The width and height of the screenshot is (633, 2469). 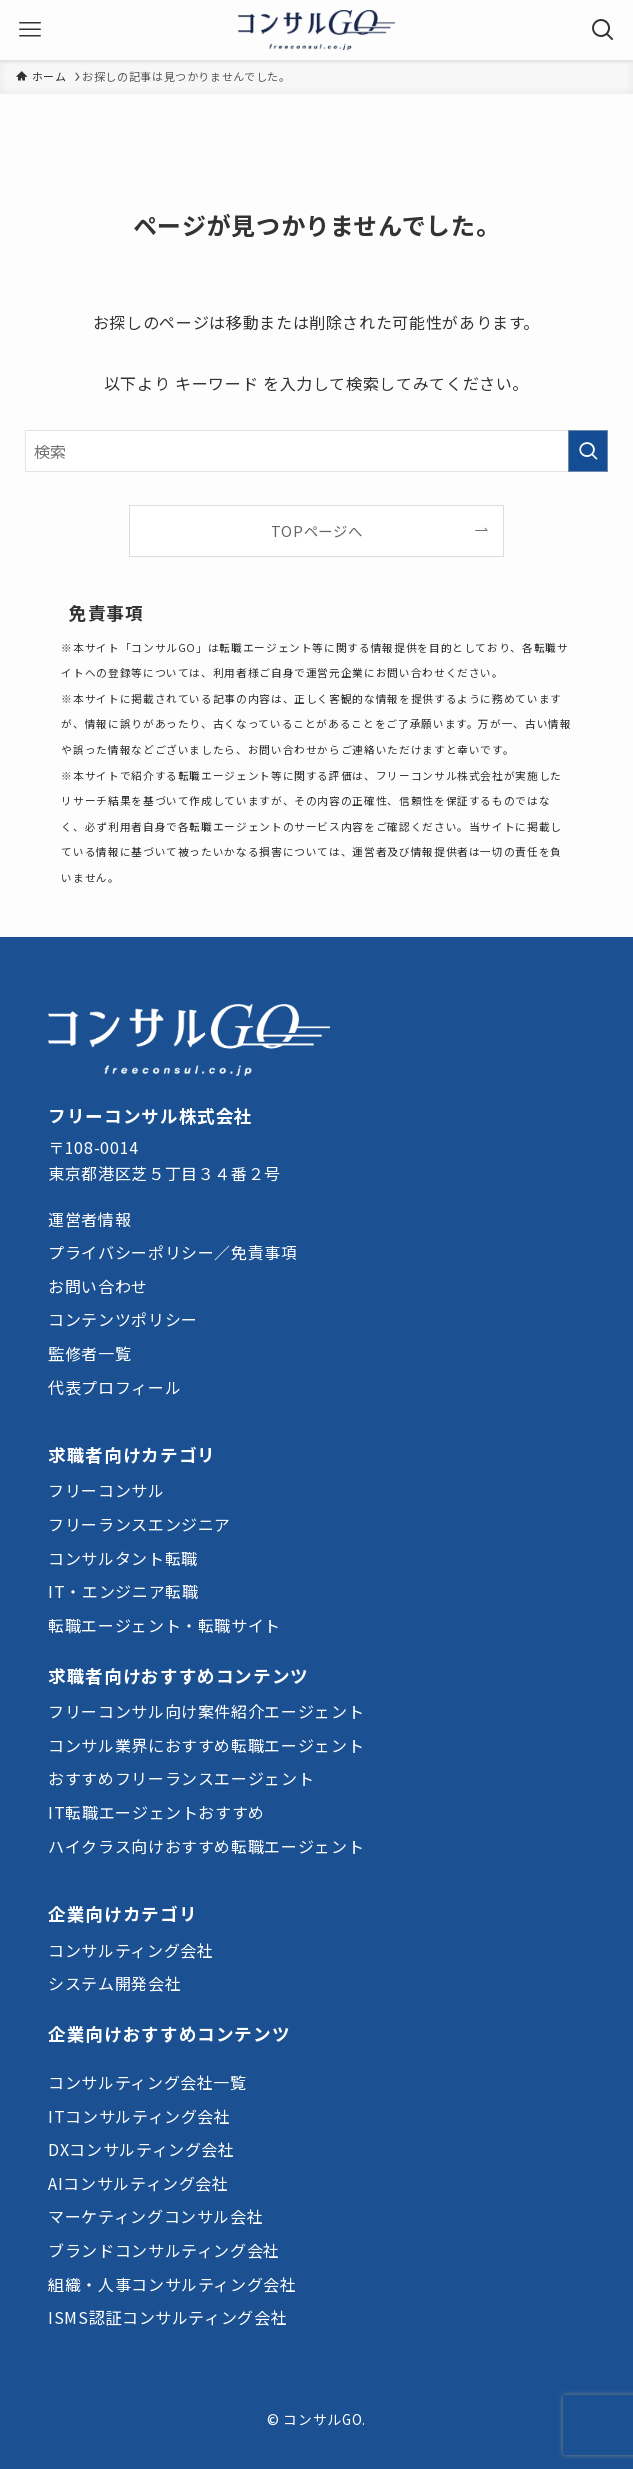 What do you see at coordinates (206, 1711) in the screenshot?
I see `フリーコンサル向け案件紹介エージェント` at bounding box center [206, 1711].